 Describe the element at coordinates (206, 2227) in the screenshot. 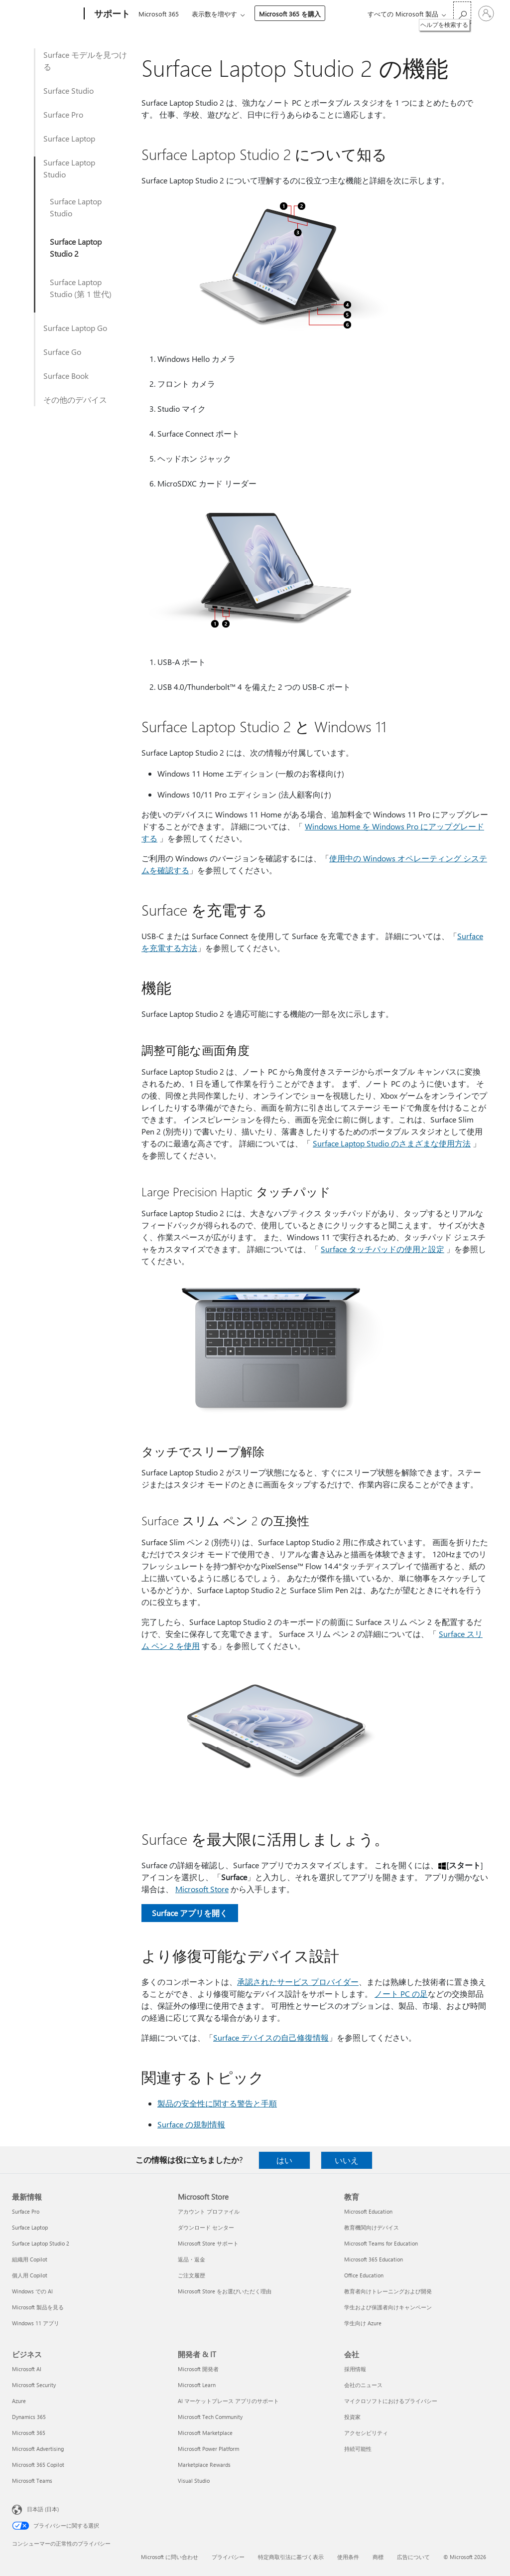

I see `ダウンロード センター [ダウンロード センター Microsoft Store]` at that location.